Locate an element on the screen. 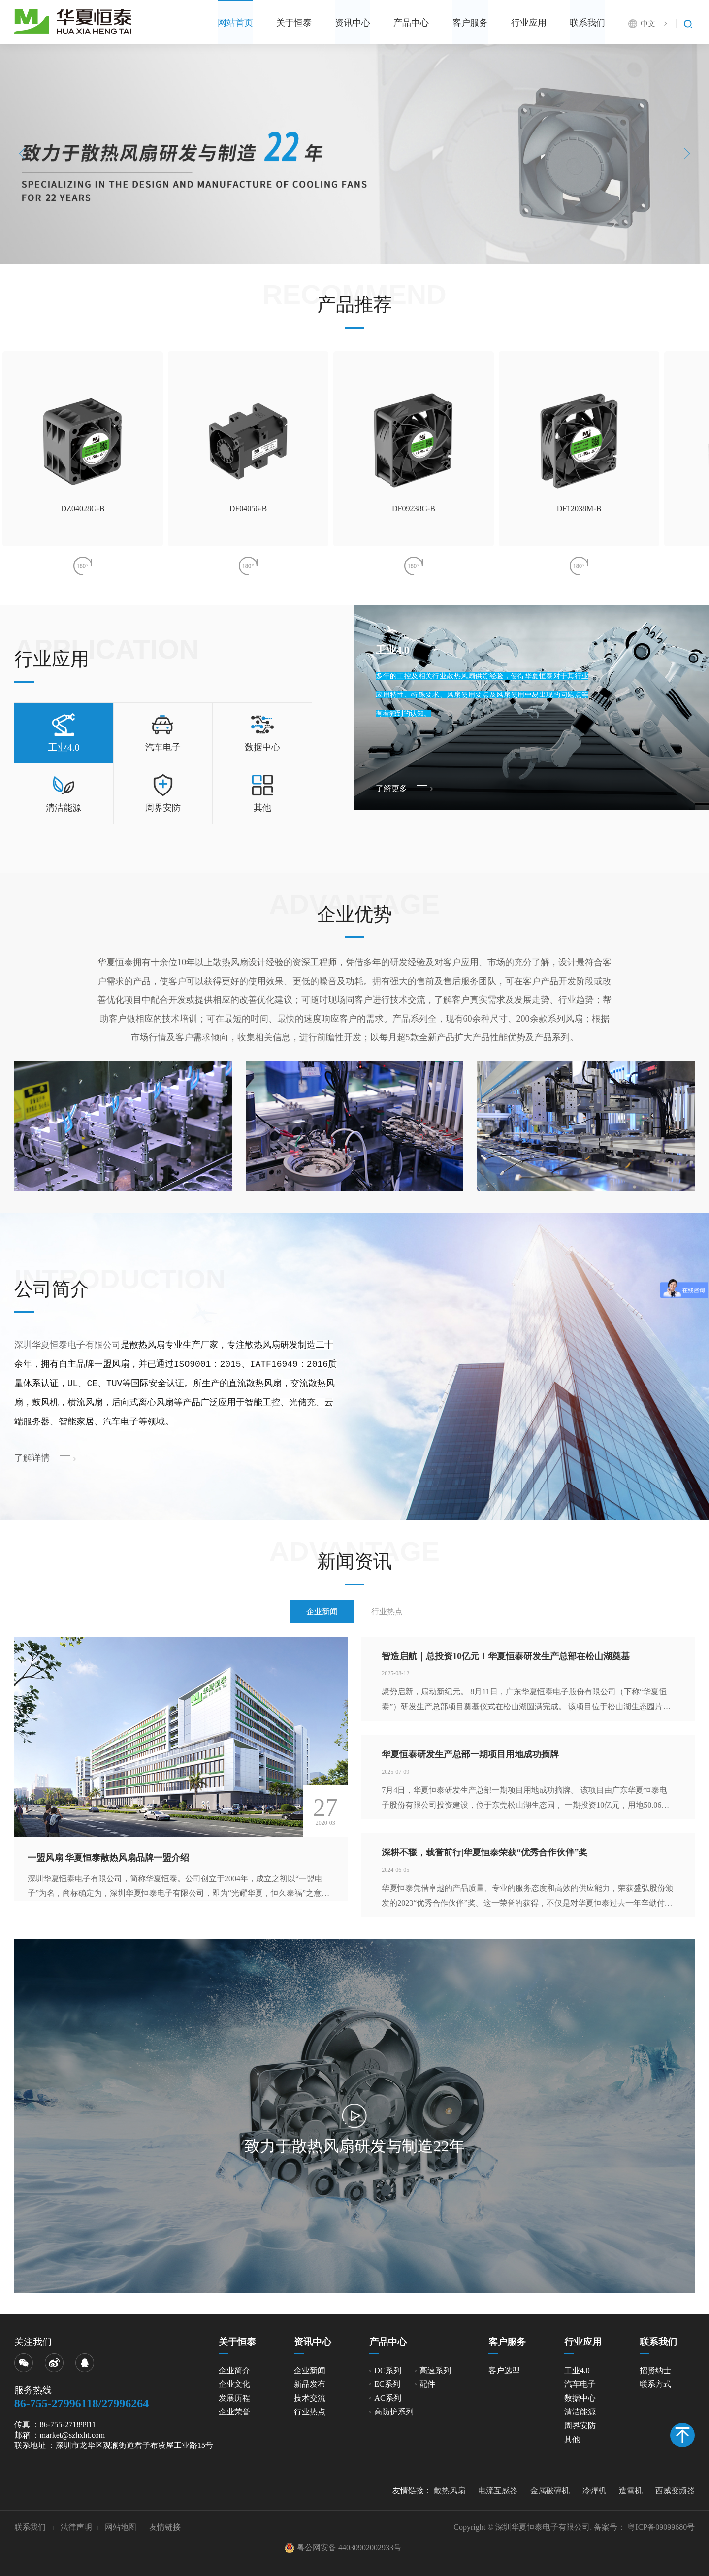 This screenshot has width=709, height=2576. DC系列 is located at coordinates (387, 2370).